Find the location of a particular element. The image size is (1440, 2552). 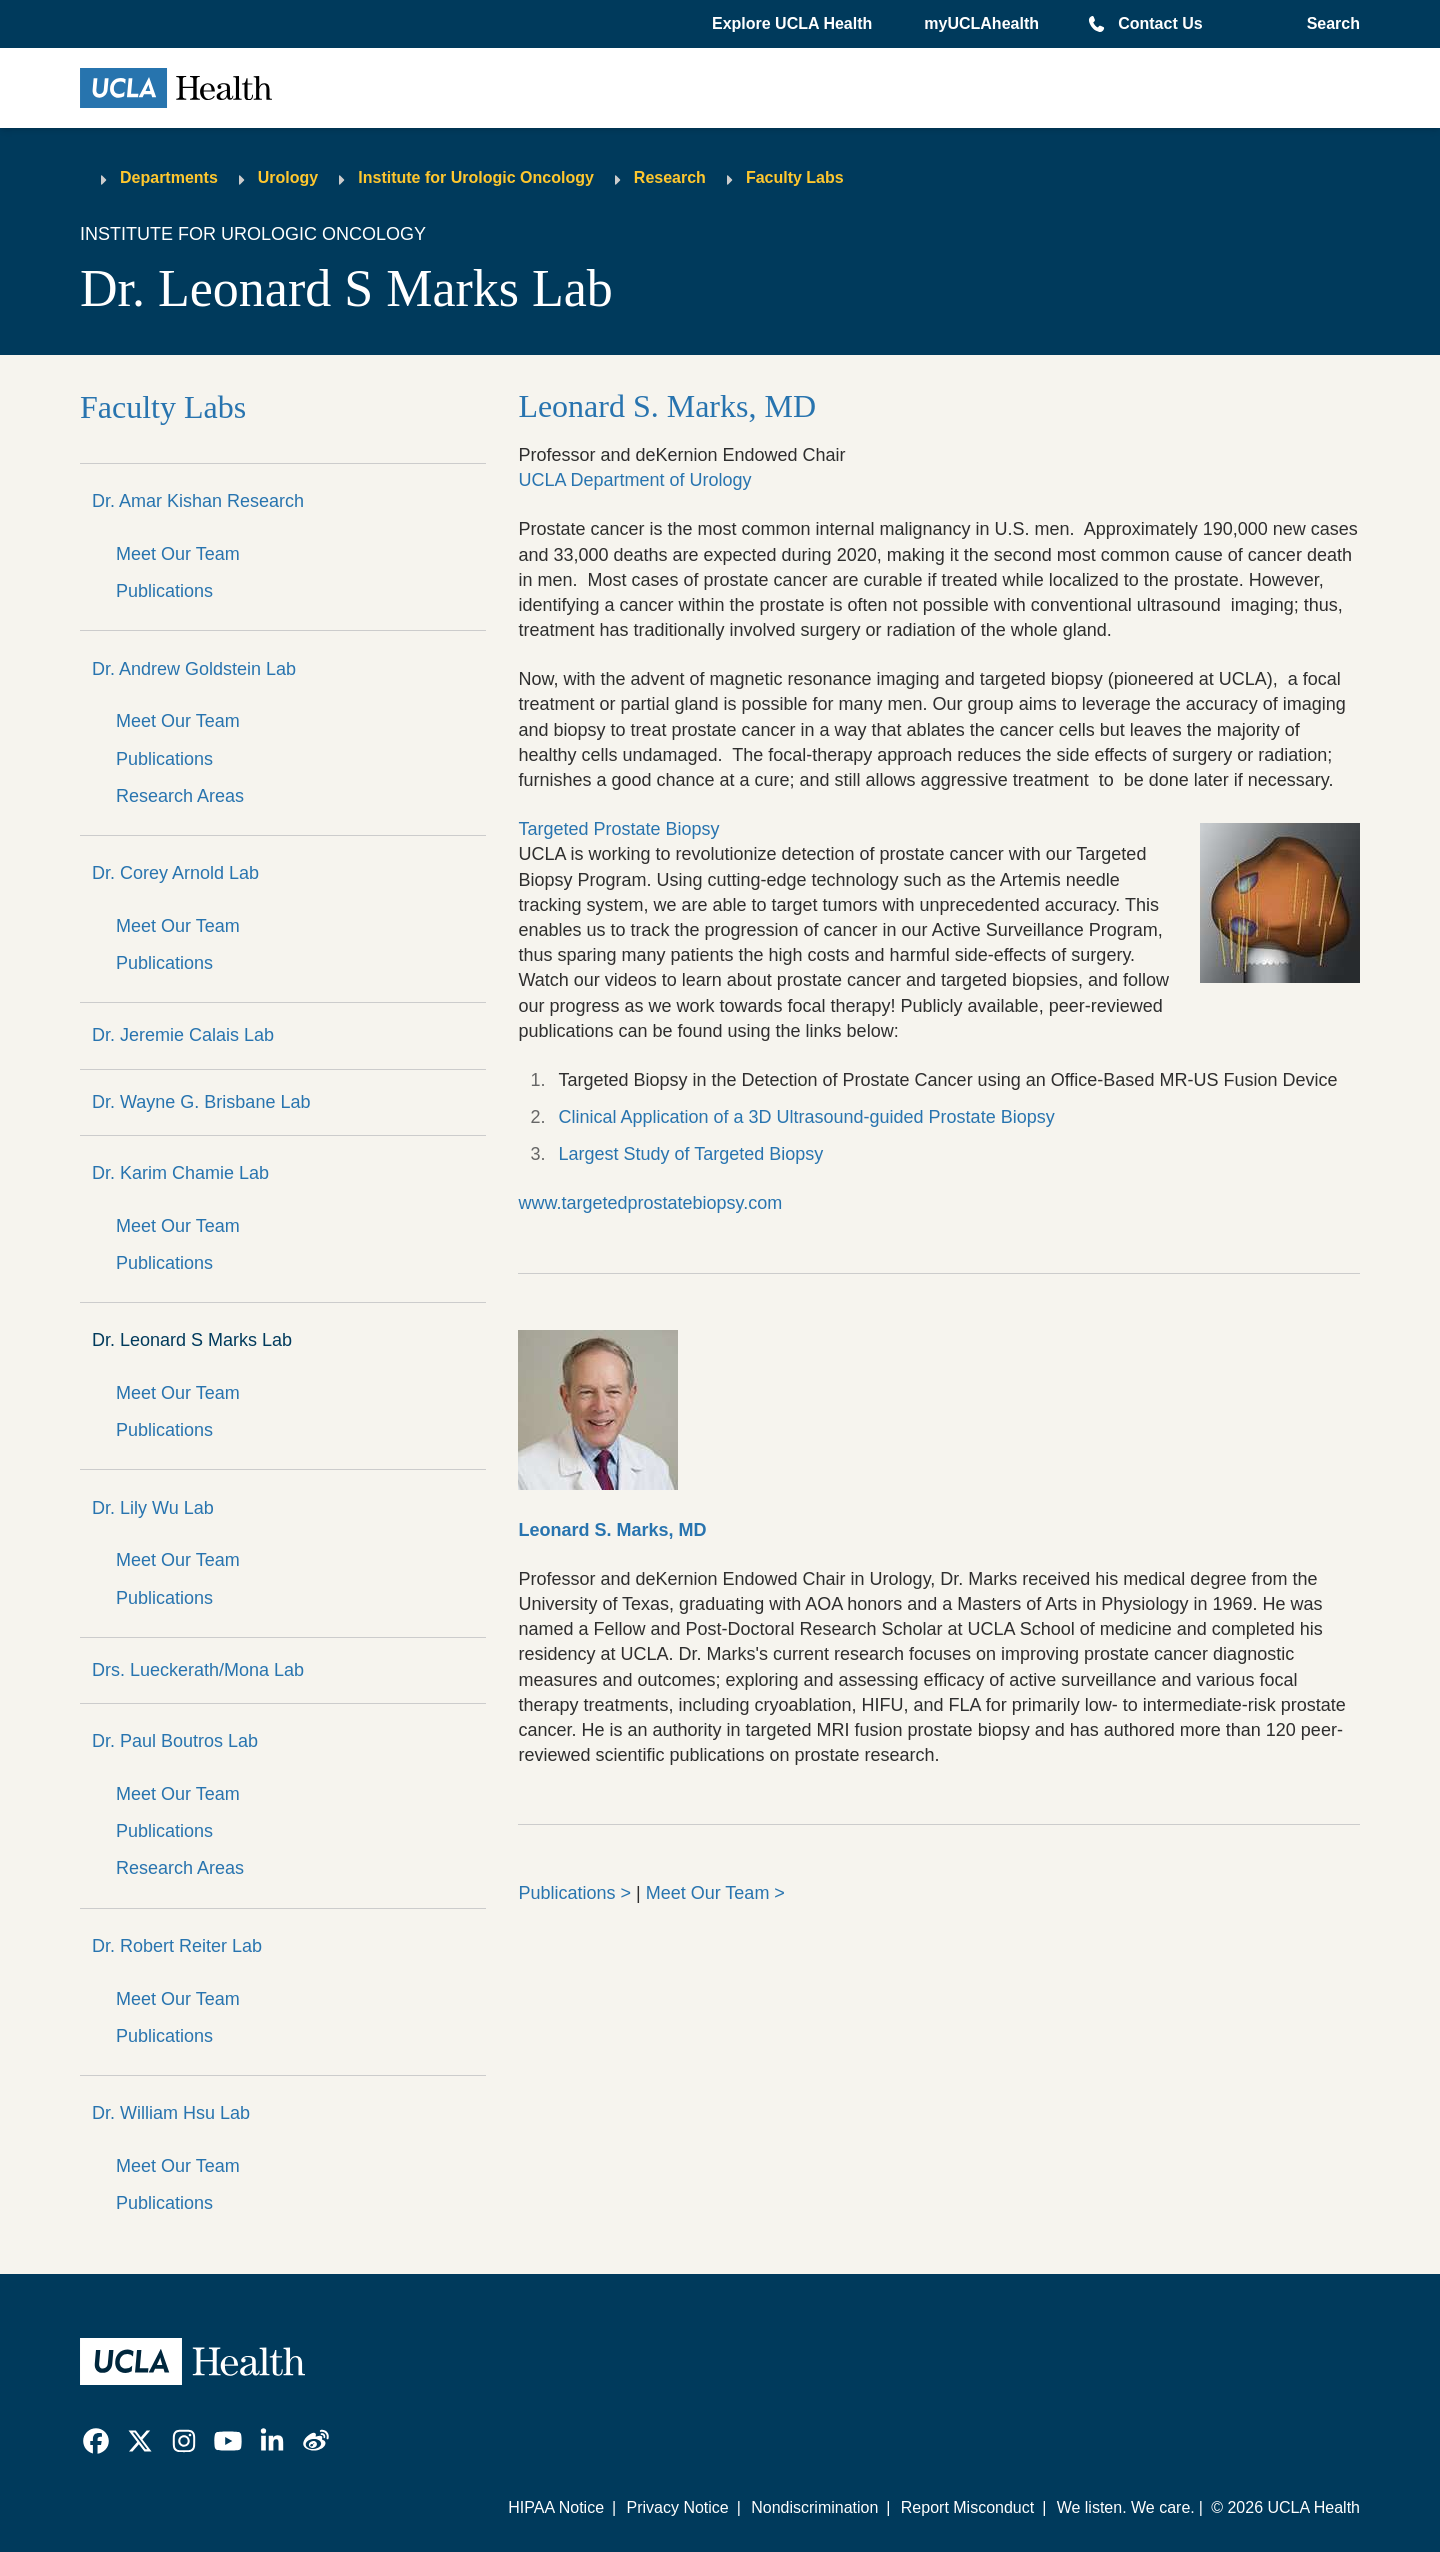

Dr. Wayne G. Brisbane Lab is located at coordinates (201, 1102).